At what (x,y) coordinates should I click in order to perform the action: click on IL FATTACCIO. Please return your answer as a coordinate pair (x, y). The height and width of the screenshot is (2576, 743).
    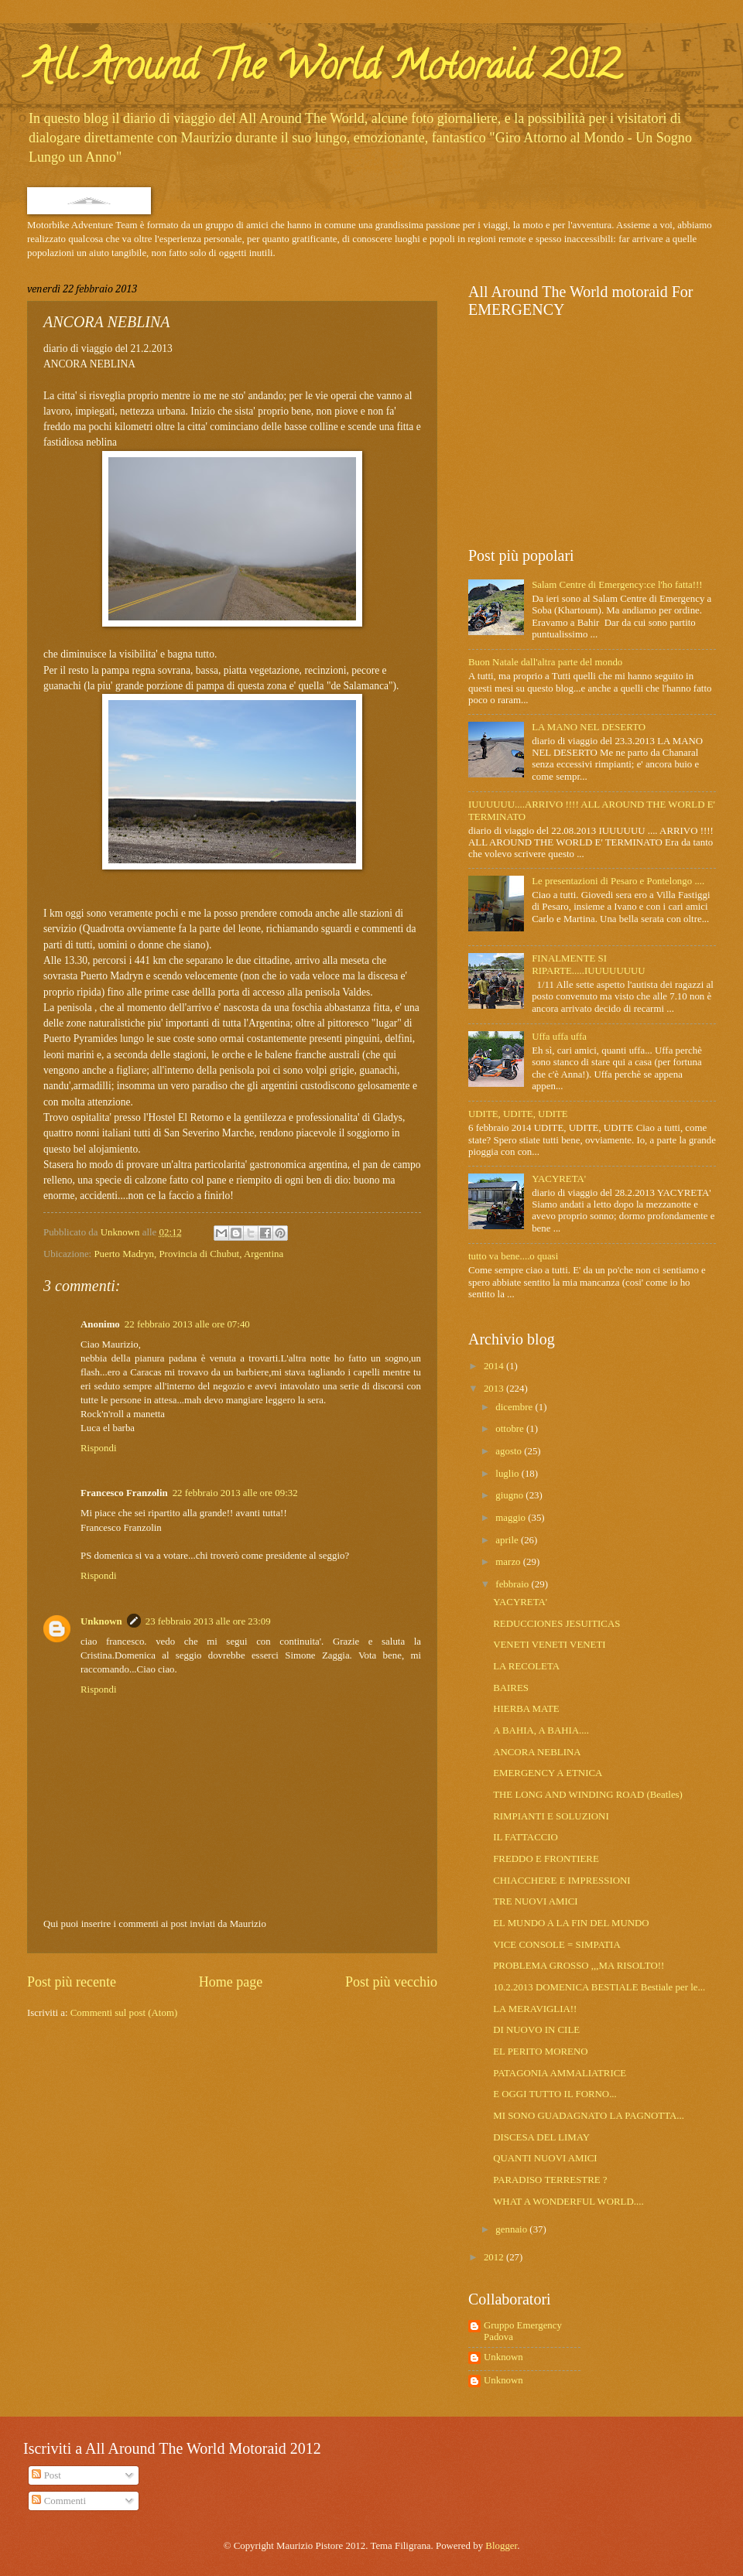
    Looking at the image, I should click on (525, 1837).